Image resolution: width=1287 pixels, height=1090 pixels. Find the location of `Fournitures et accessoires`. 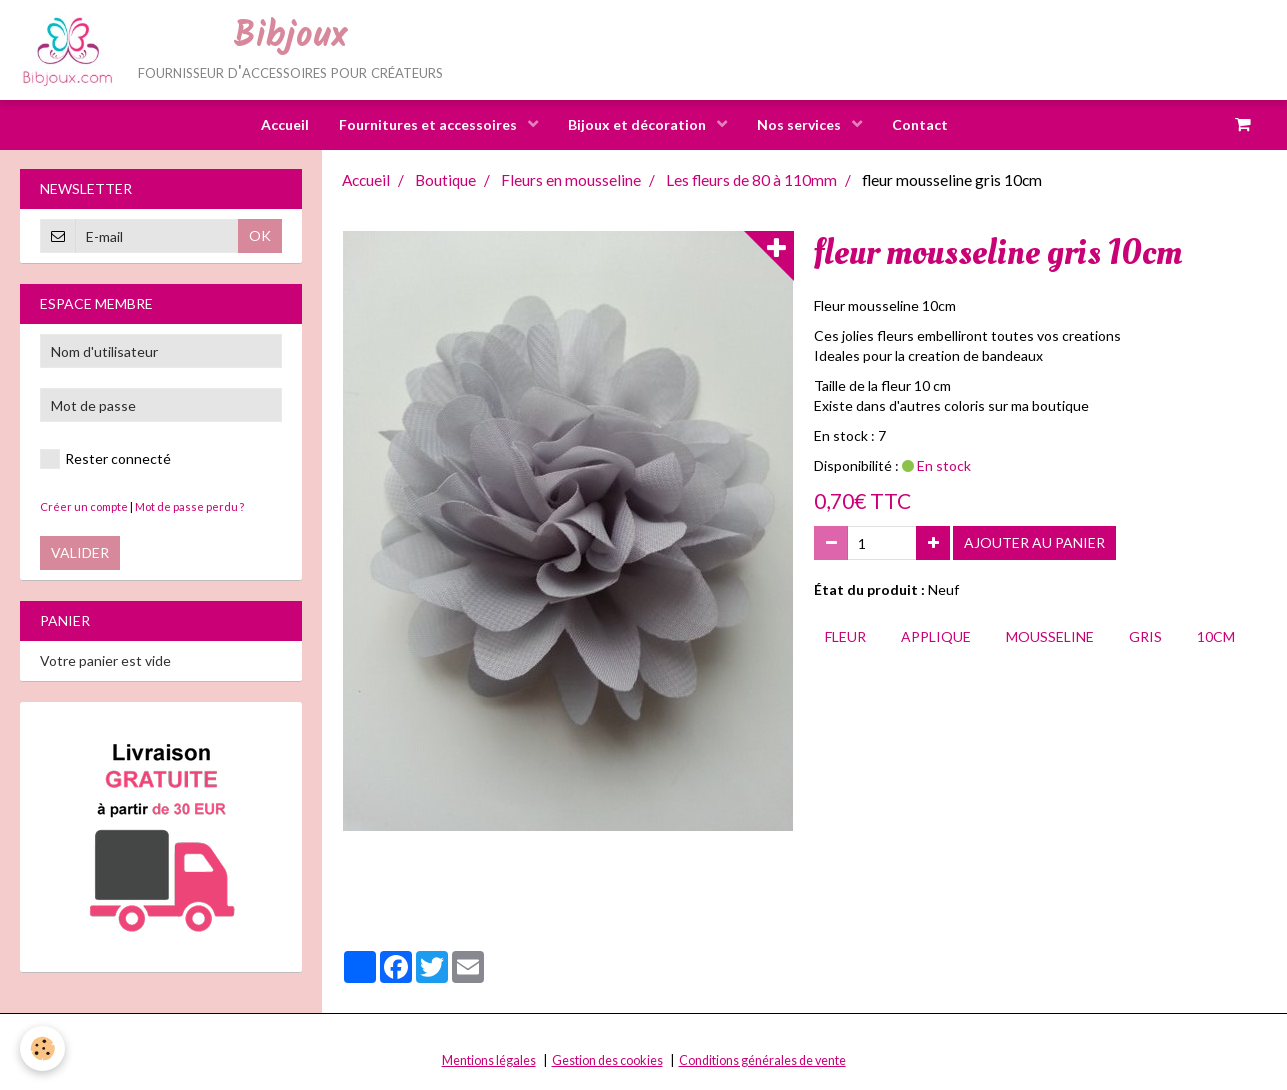

Fournitures et accessoires is located at coordinates (429, 124).